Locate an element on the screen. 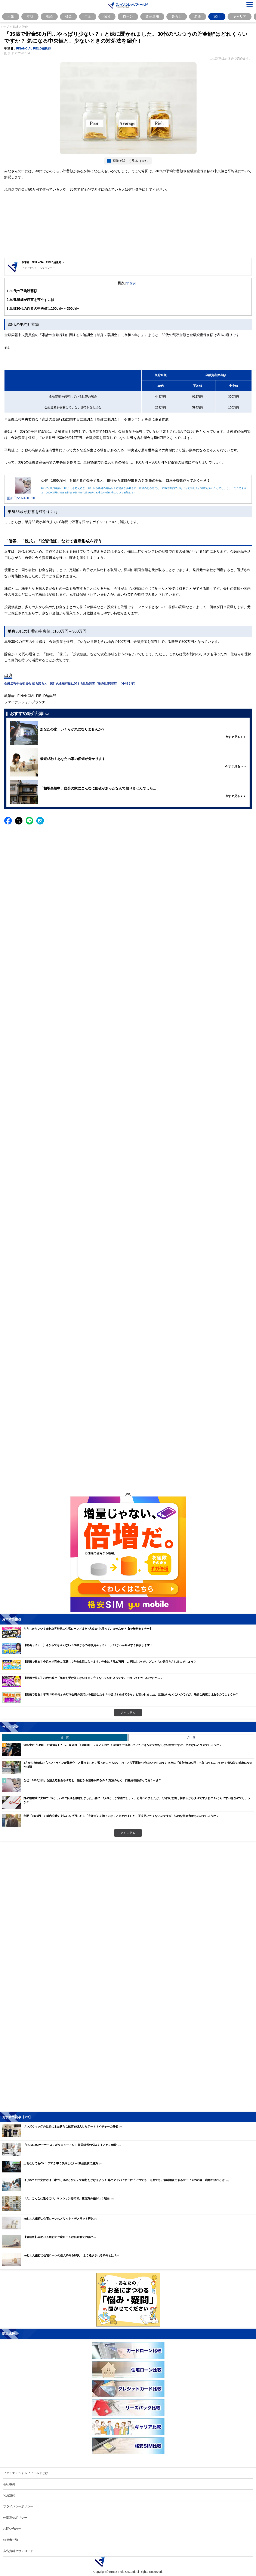 This screenshot has width=256, height=2576. [Image] is located at coordinates (128, 5).